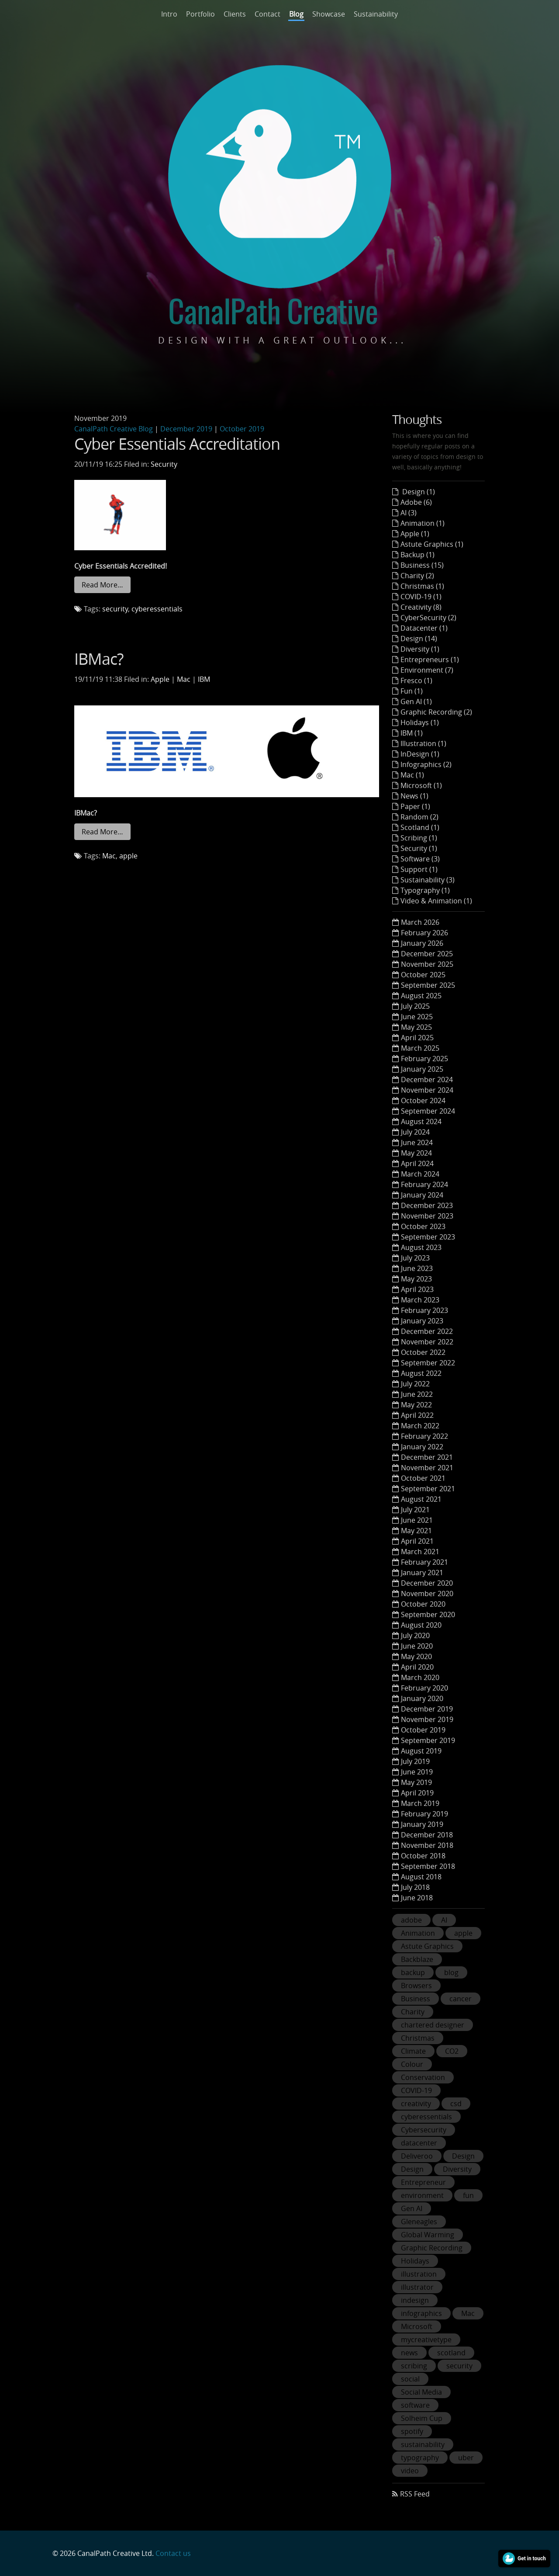 The height and width of the screenshot is (2576, 559). I want to click on Design (1), so click(417, 491).